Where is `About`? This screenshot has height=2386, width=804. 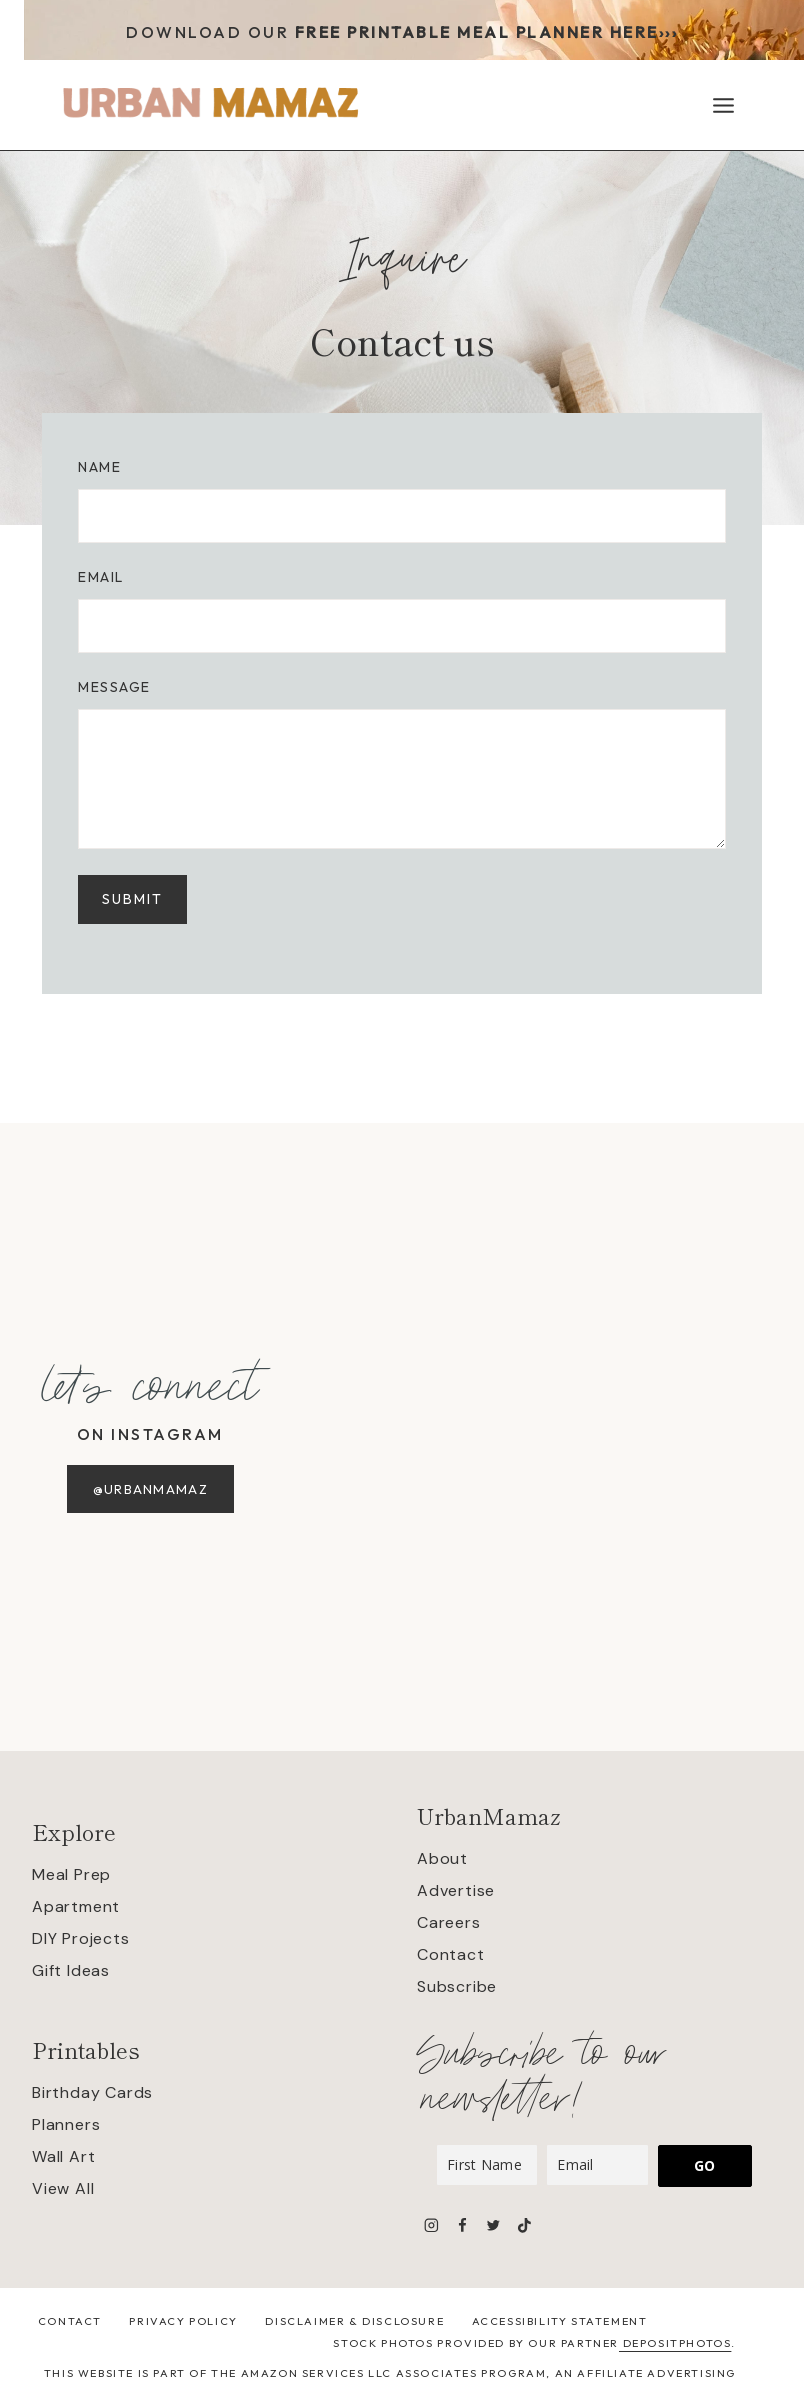
About is located at coordinates (442, 1858).